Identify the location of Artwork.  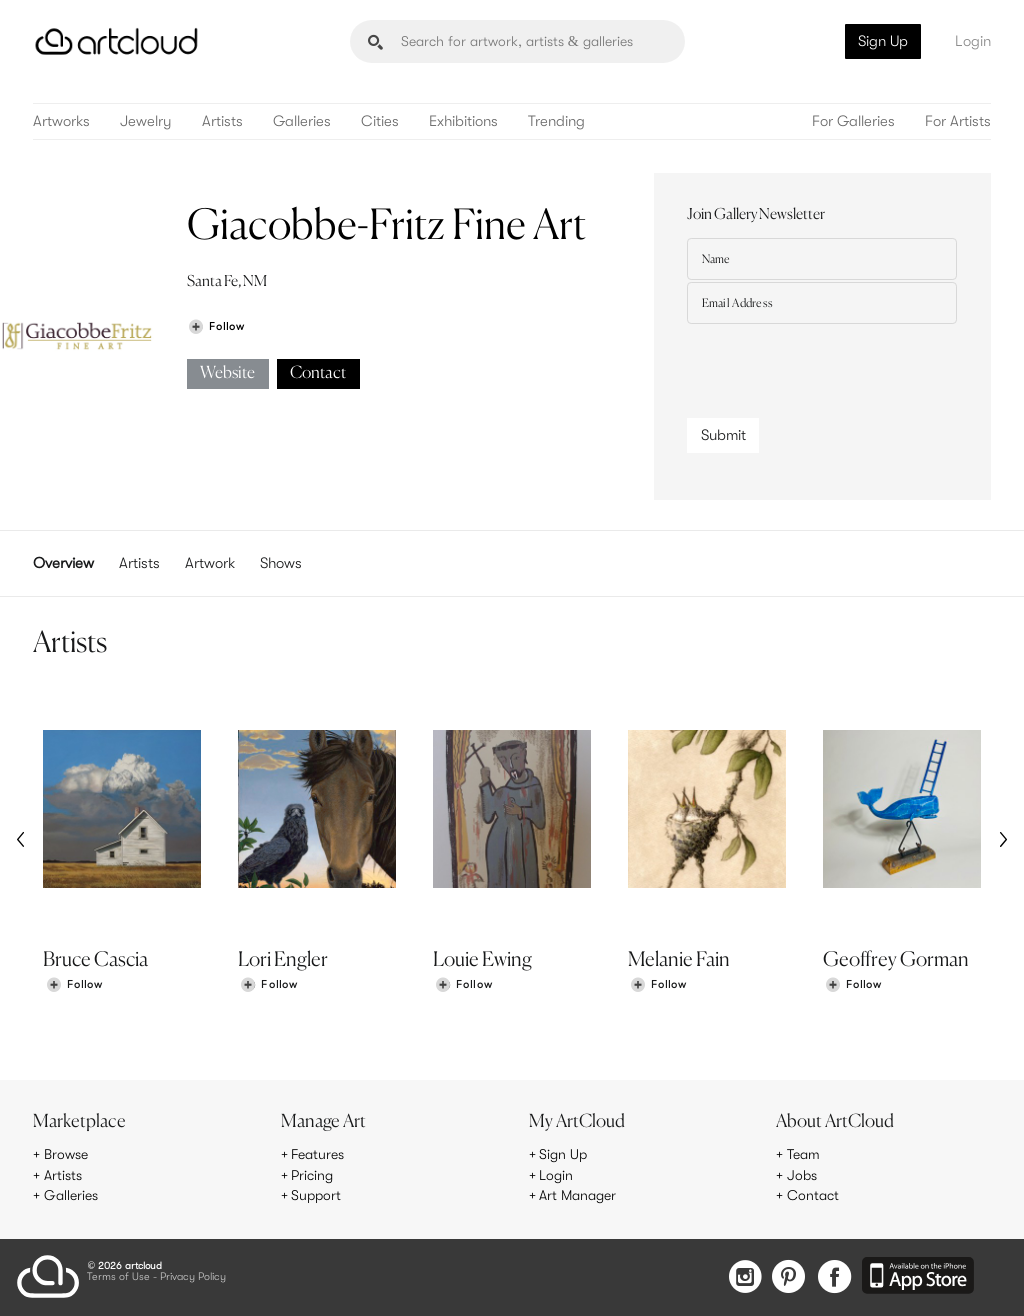
(210, 563).